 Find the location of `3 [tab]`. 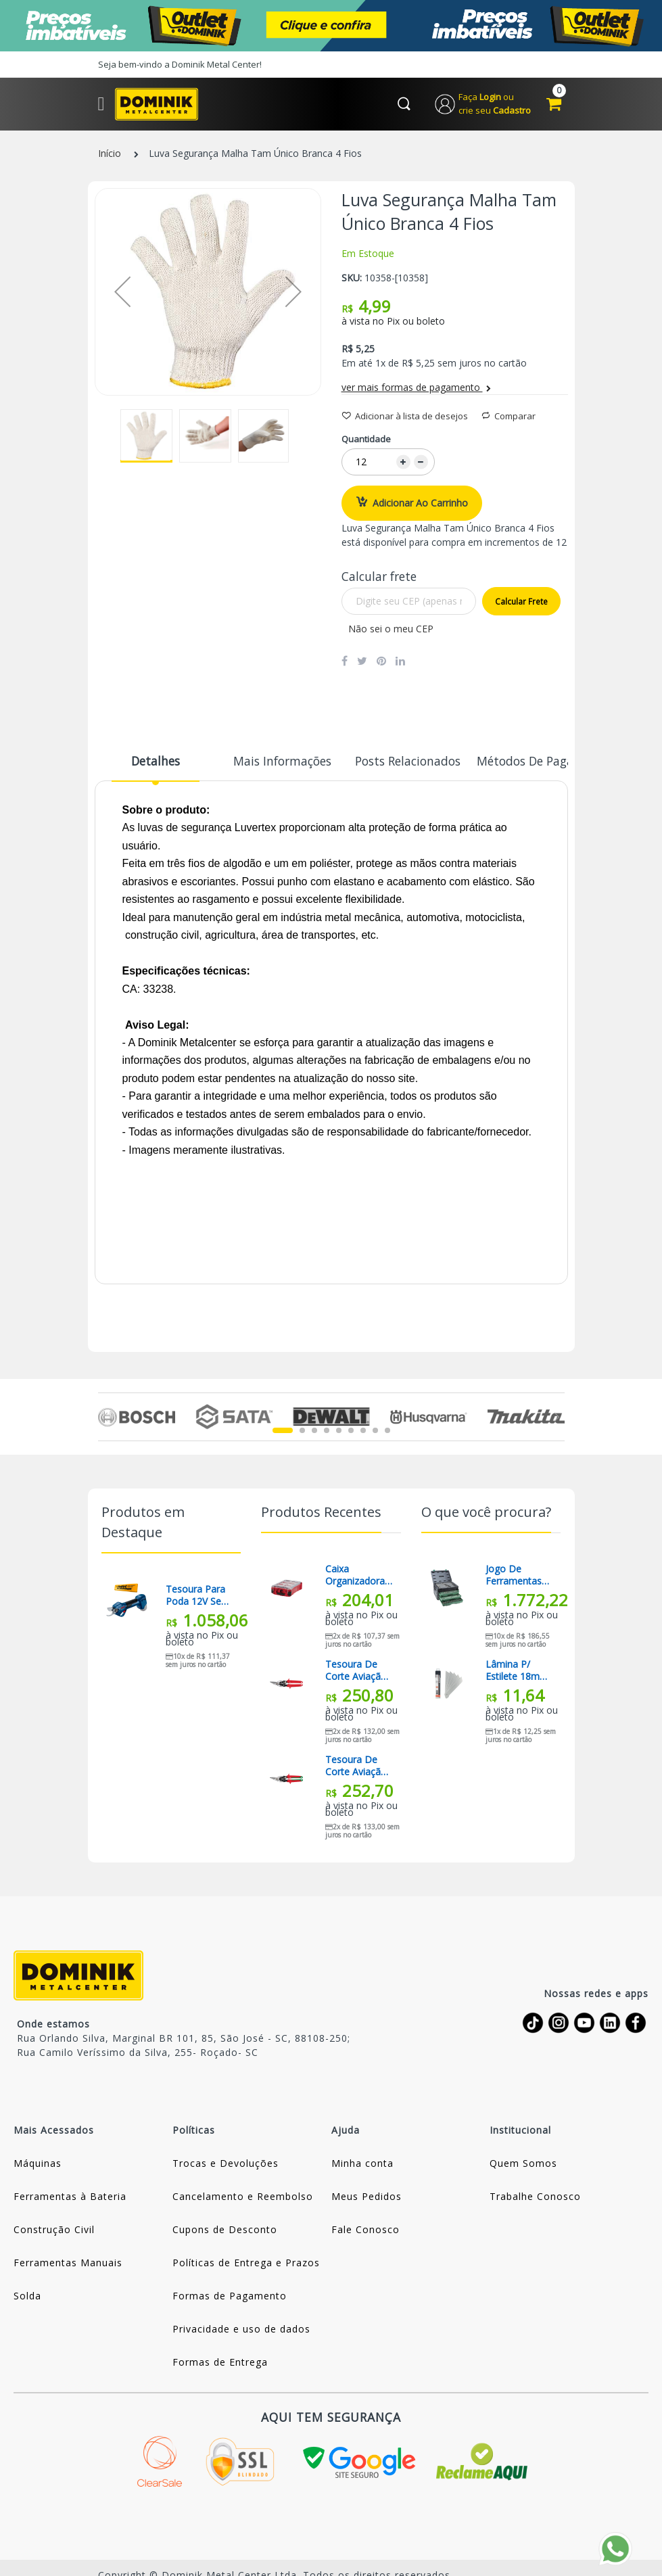

3 [tab] is located at coordinates (314, 1431).